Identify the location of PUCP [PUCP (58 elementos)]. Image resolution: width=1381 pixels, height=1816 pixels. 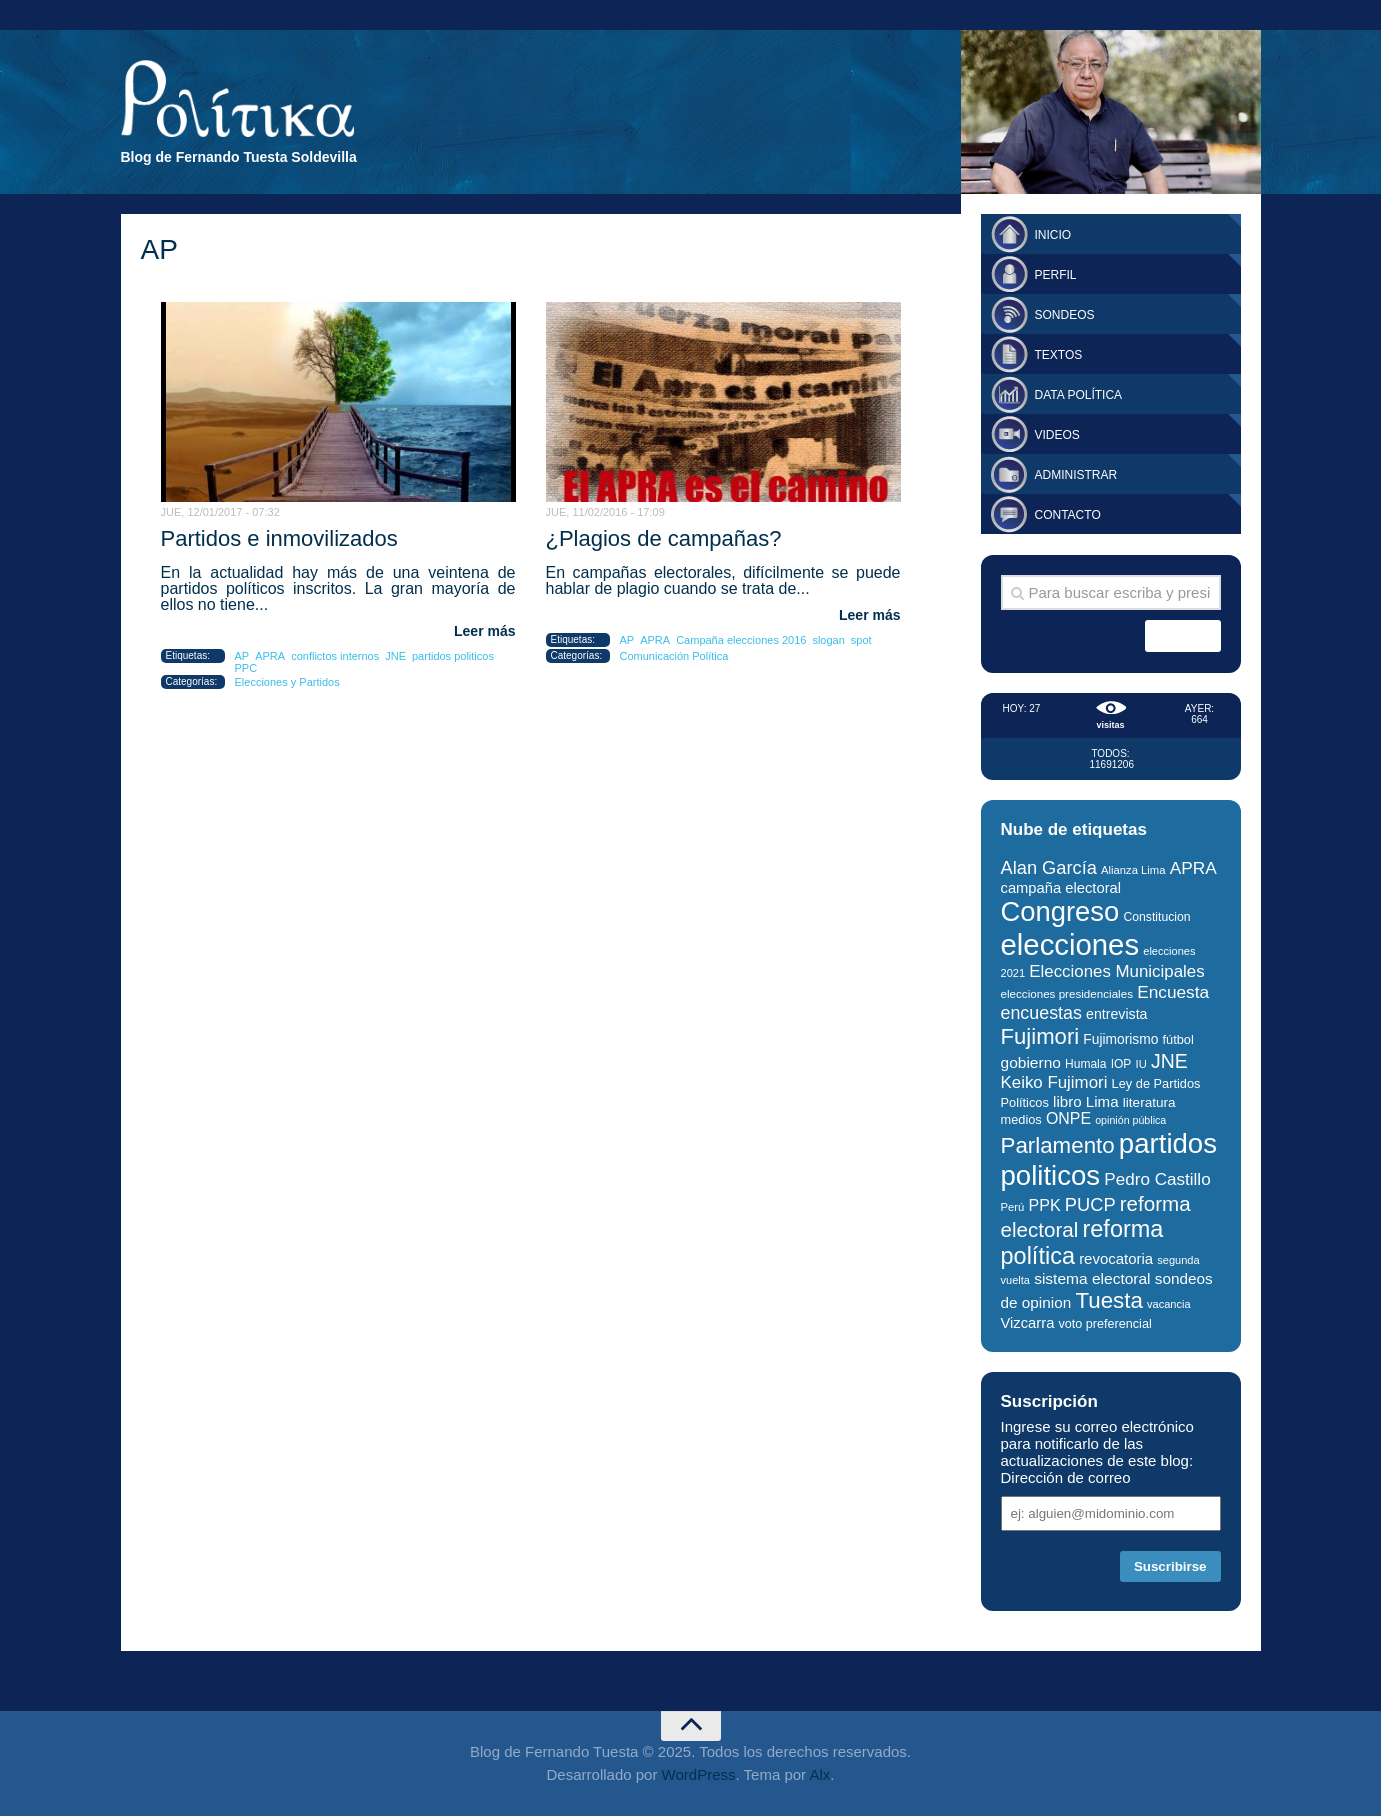
(1090, 1204).